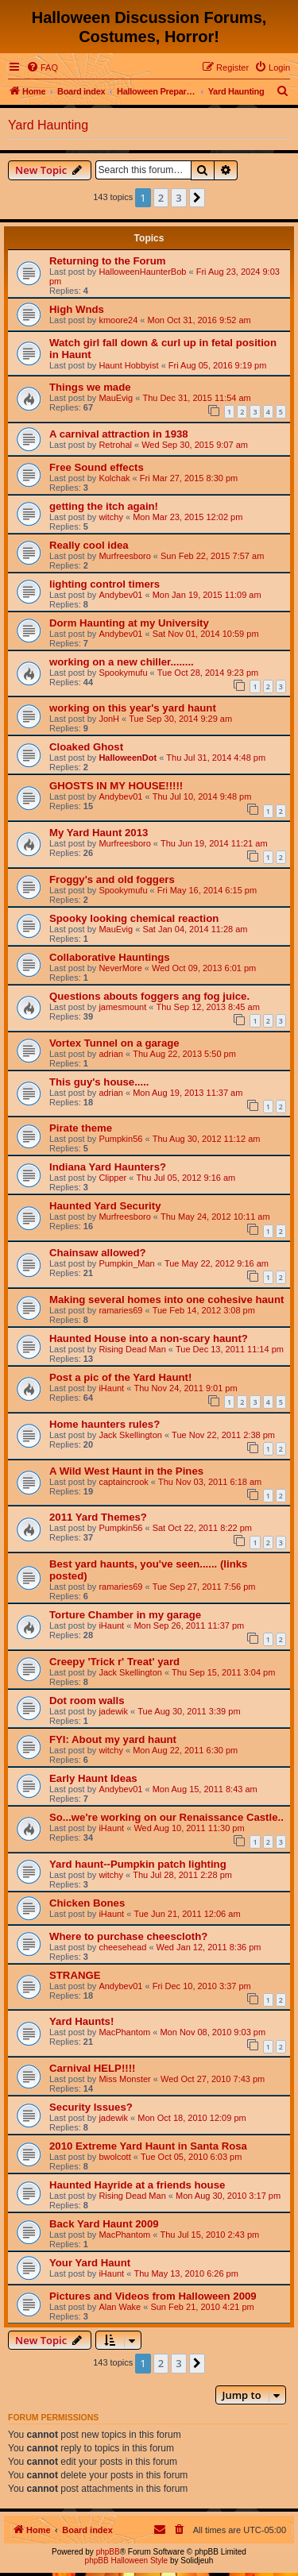 The height and width of the screenshot is (2576, 298). Describe the element at coordinates (115, 444) in the screenshot. I see `Retrohal` at that location.